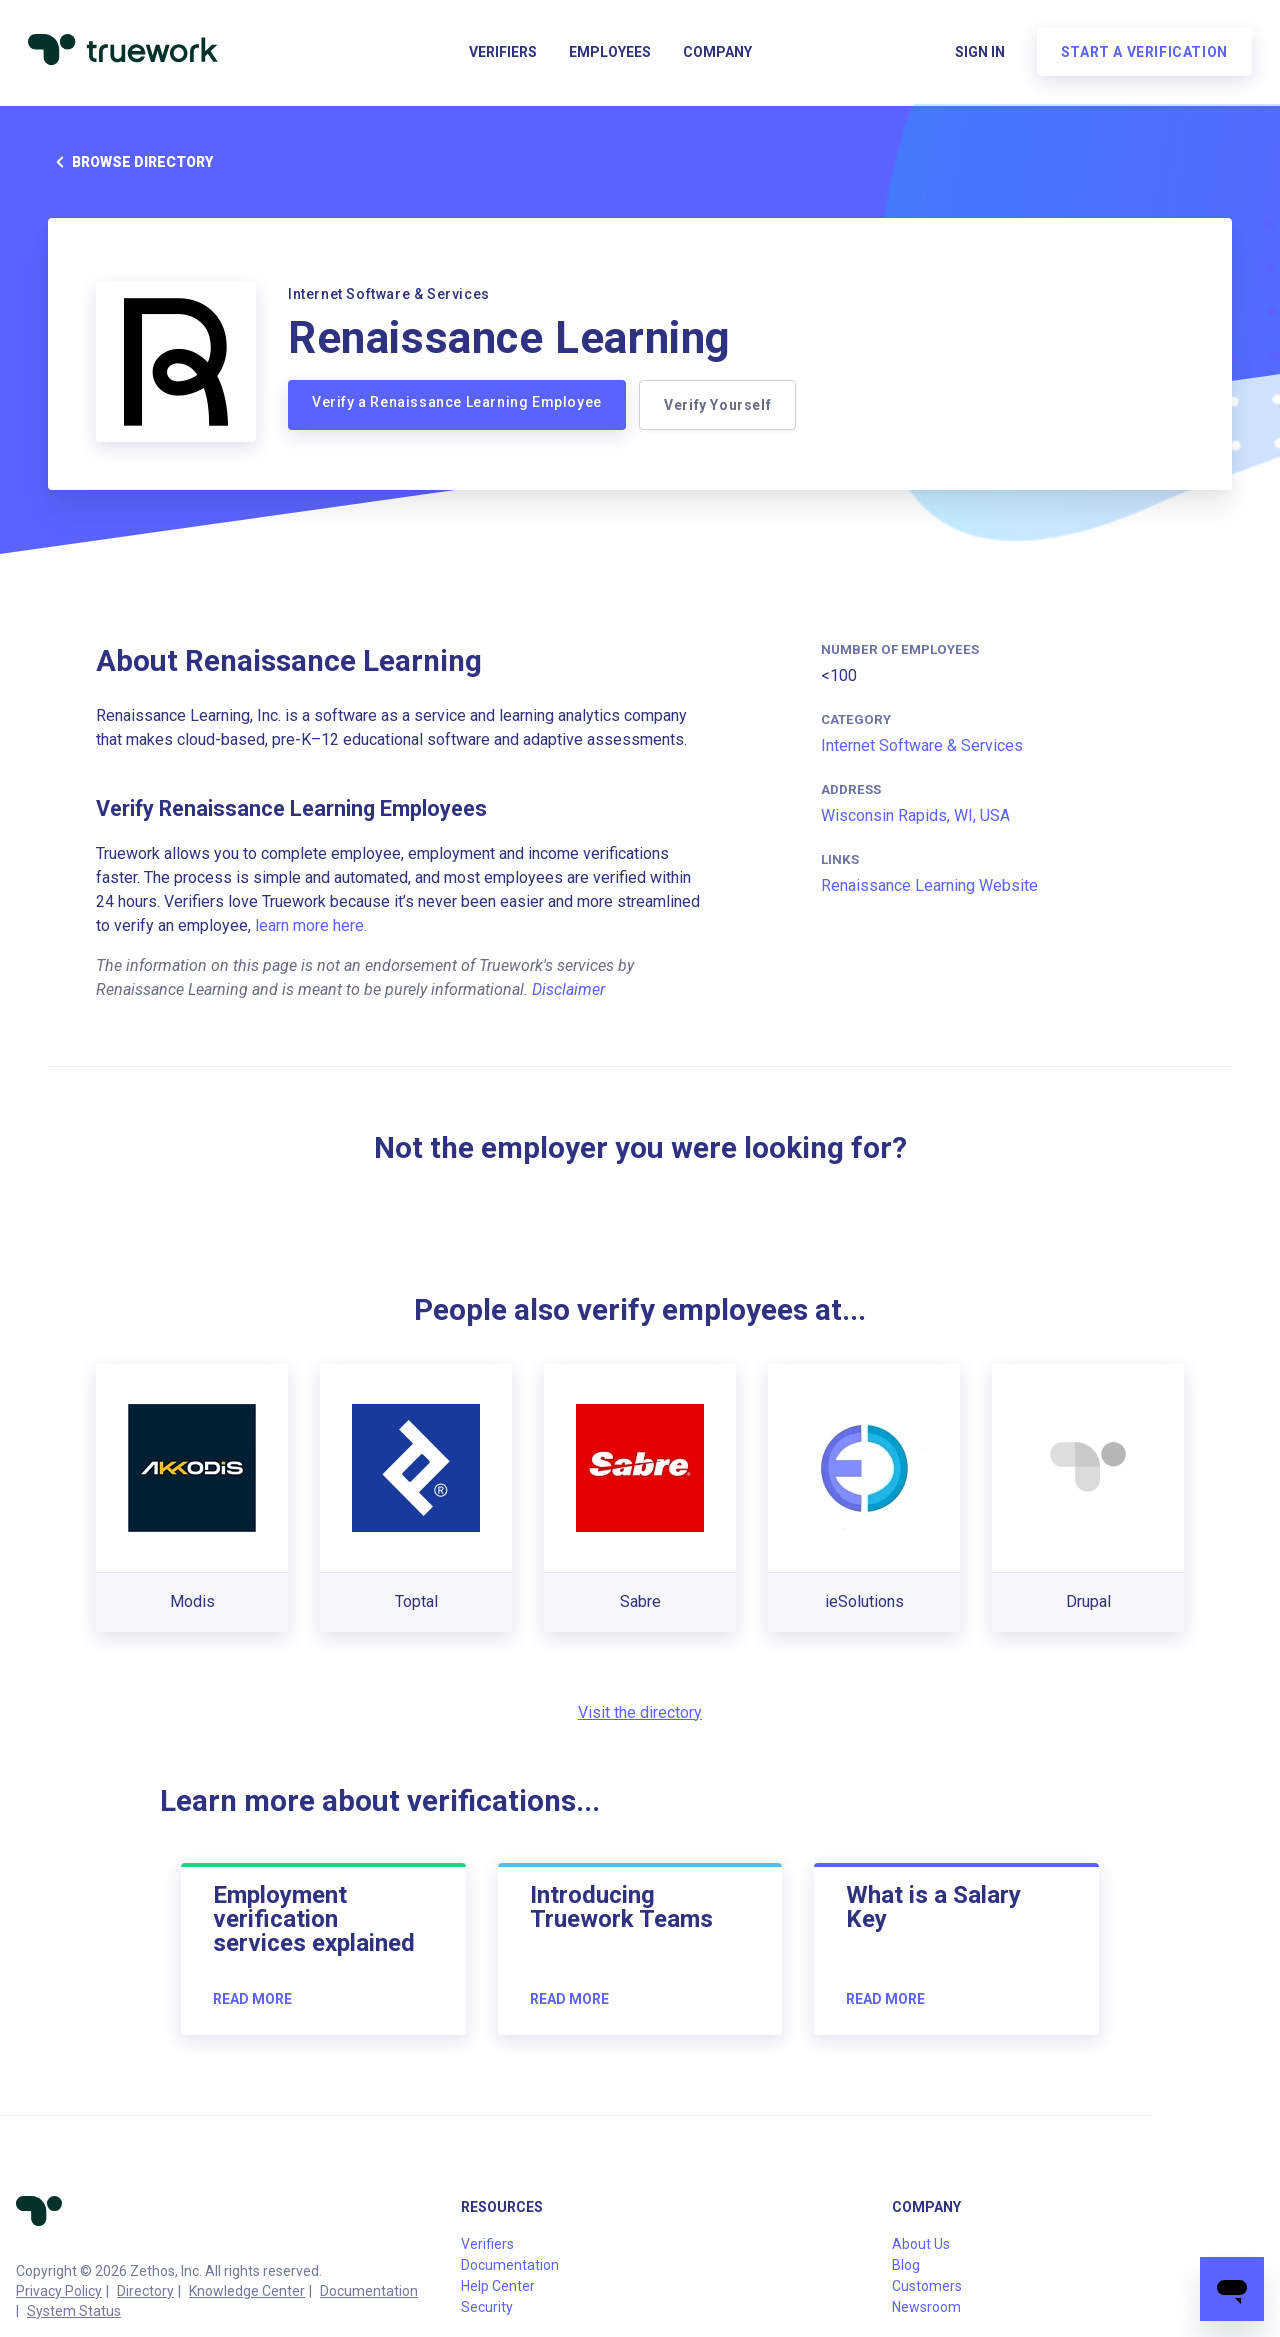  Describe the element at coordinates (921, 2244) in the screenshot. I see `About Us` at that location.